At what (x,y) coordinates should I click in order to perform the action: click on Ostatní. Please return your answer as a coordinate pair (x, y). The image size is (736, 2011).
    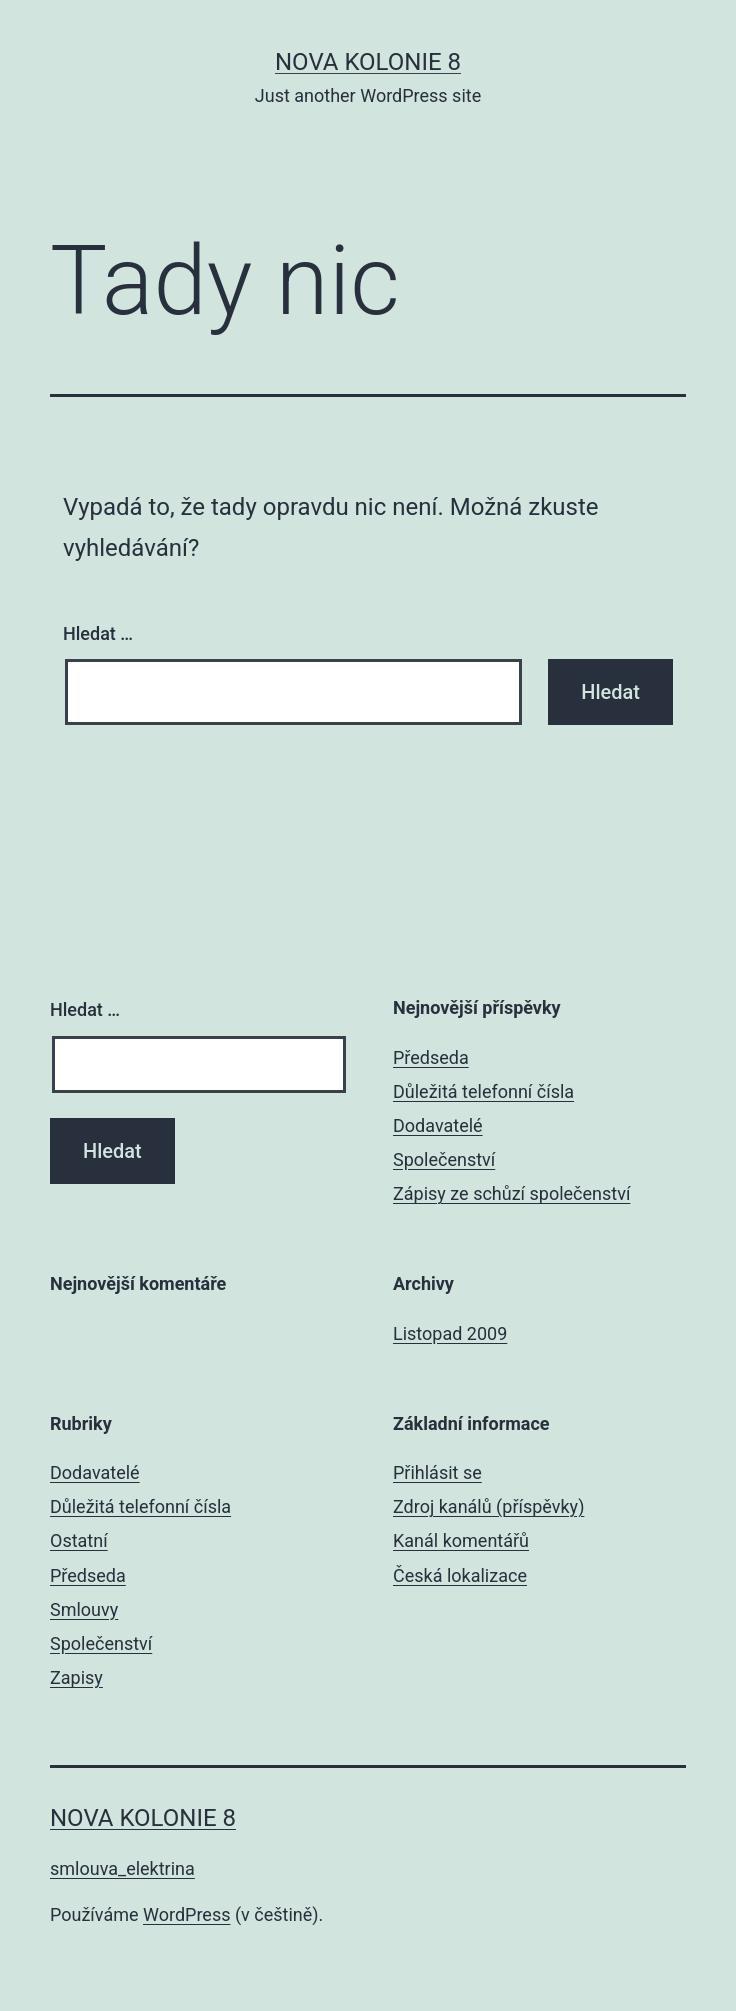
    Looking at the image, I should click on (79, 1540).